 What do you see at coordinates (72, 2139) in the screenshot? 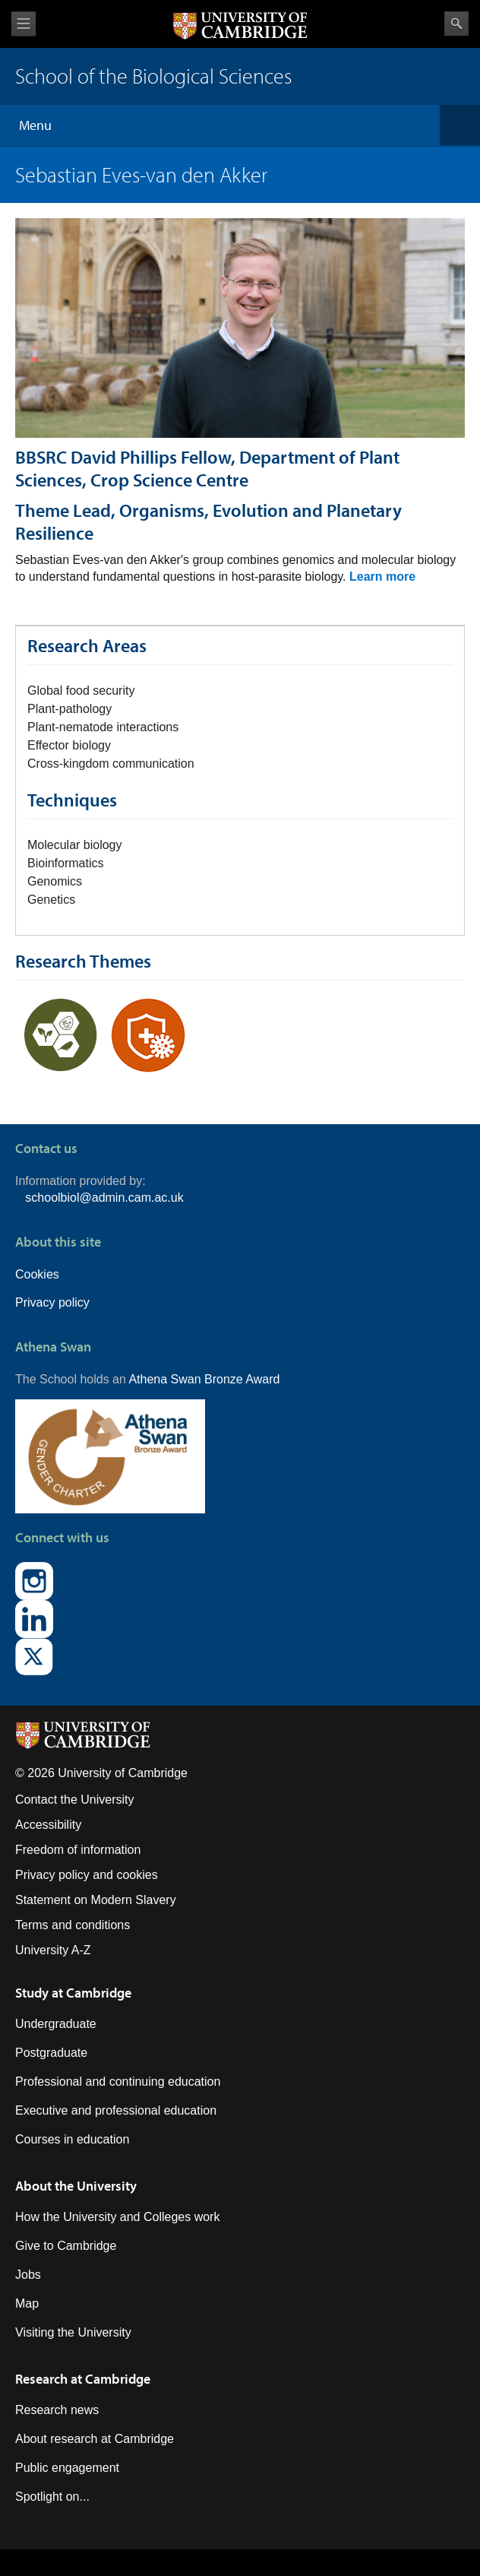
I see `Courses in education` at bounding box center [72, 2139].